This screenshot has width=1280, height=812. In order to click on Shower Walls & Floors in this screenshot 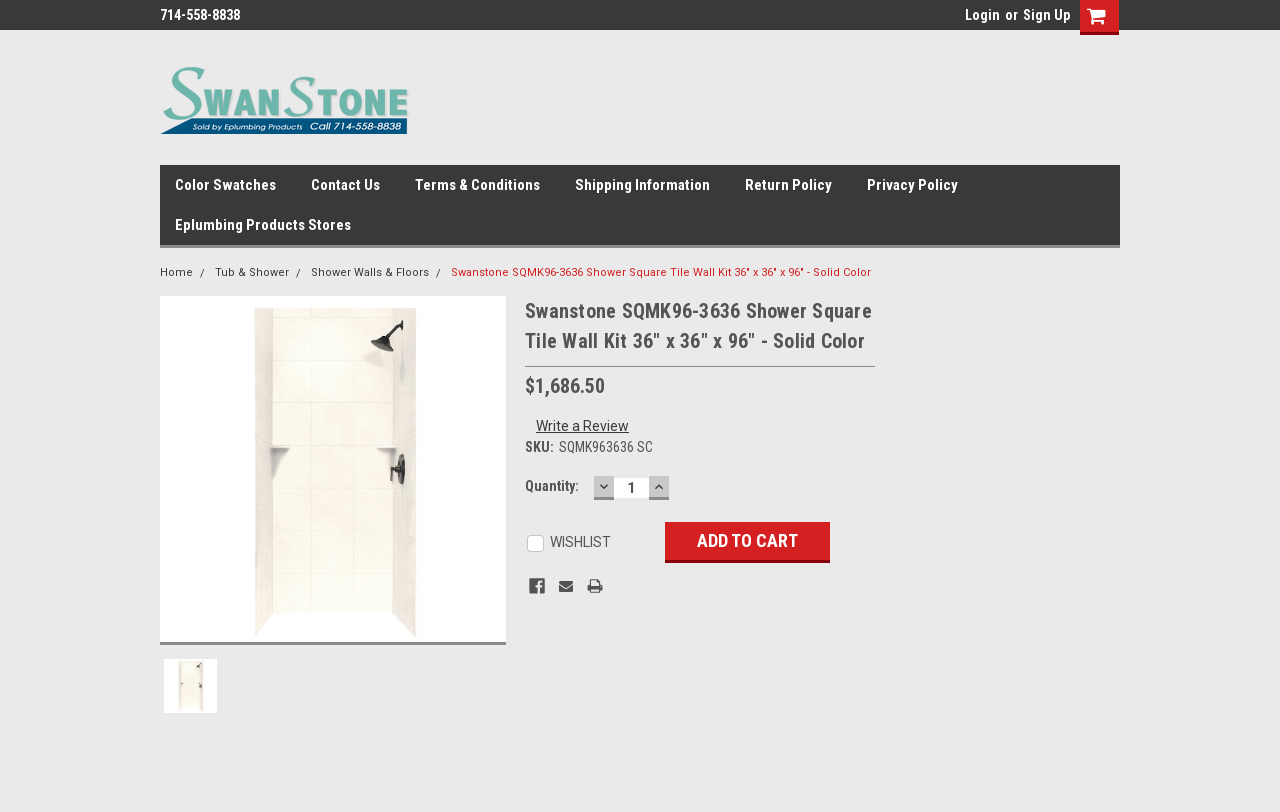, I will do `click(370, 272)`.